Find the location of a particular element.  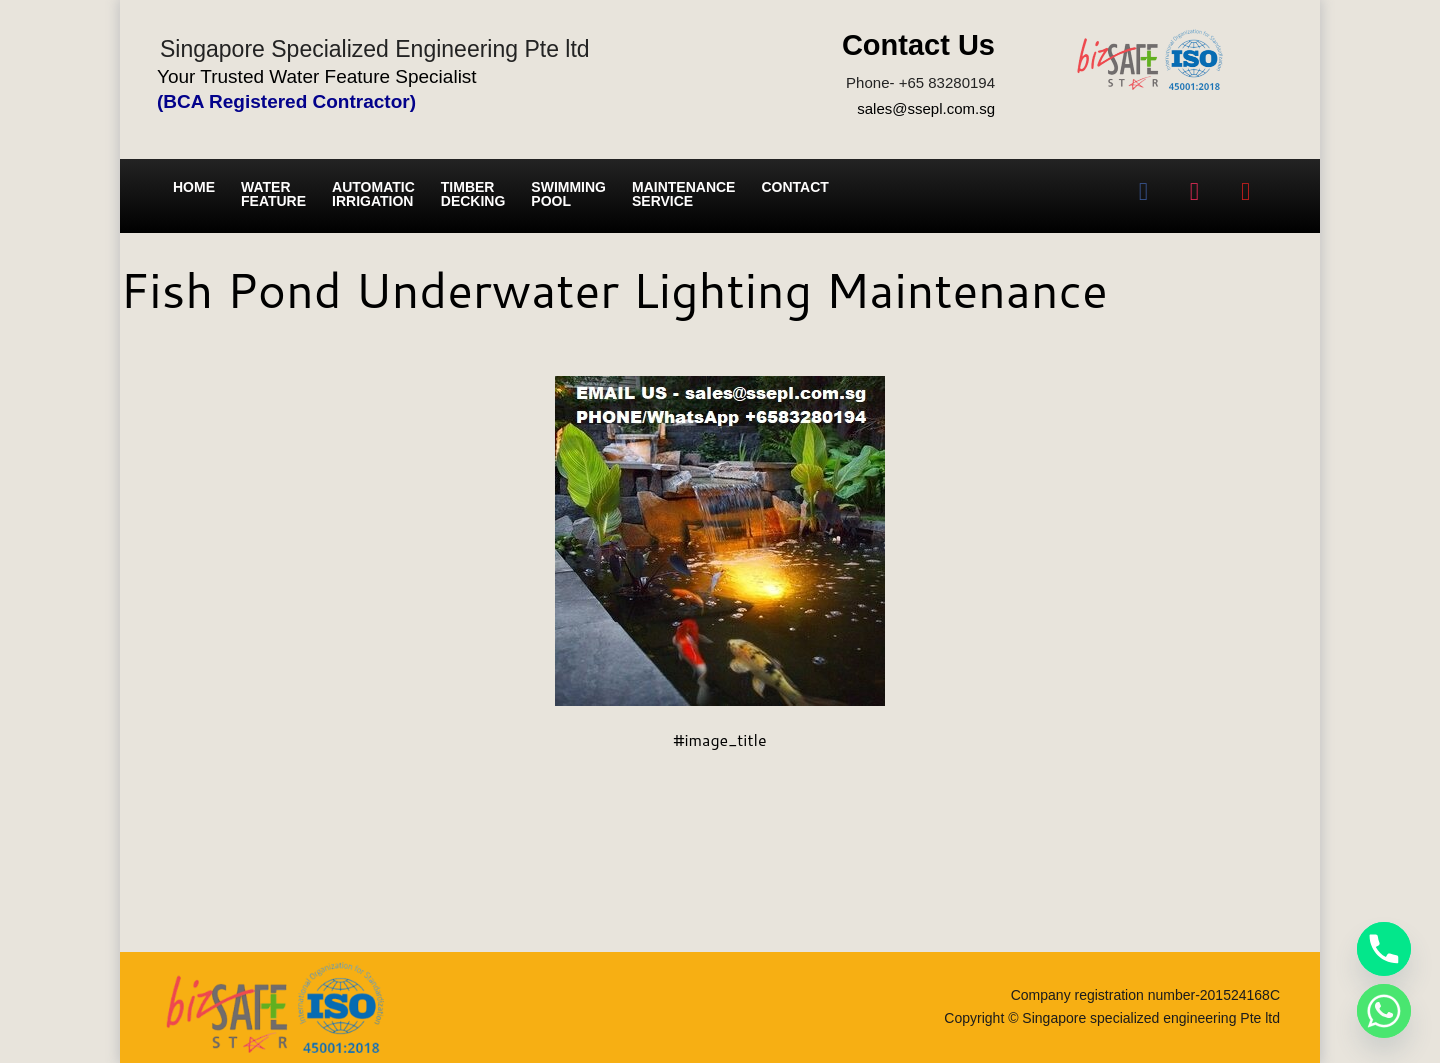

Contact is located at coordinates (794, 187).